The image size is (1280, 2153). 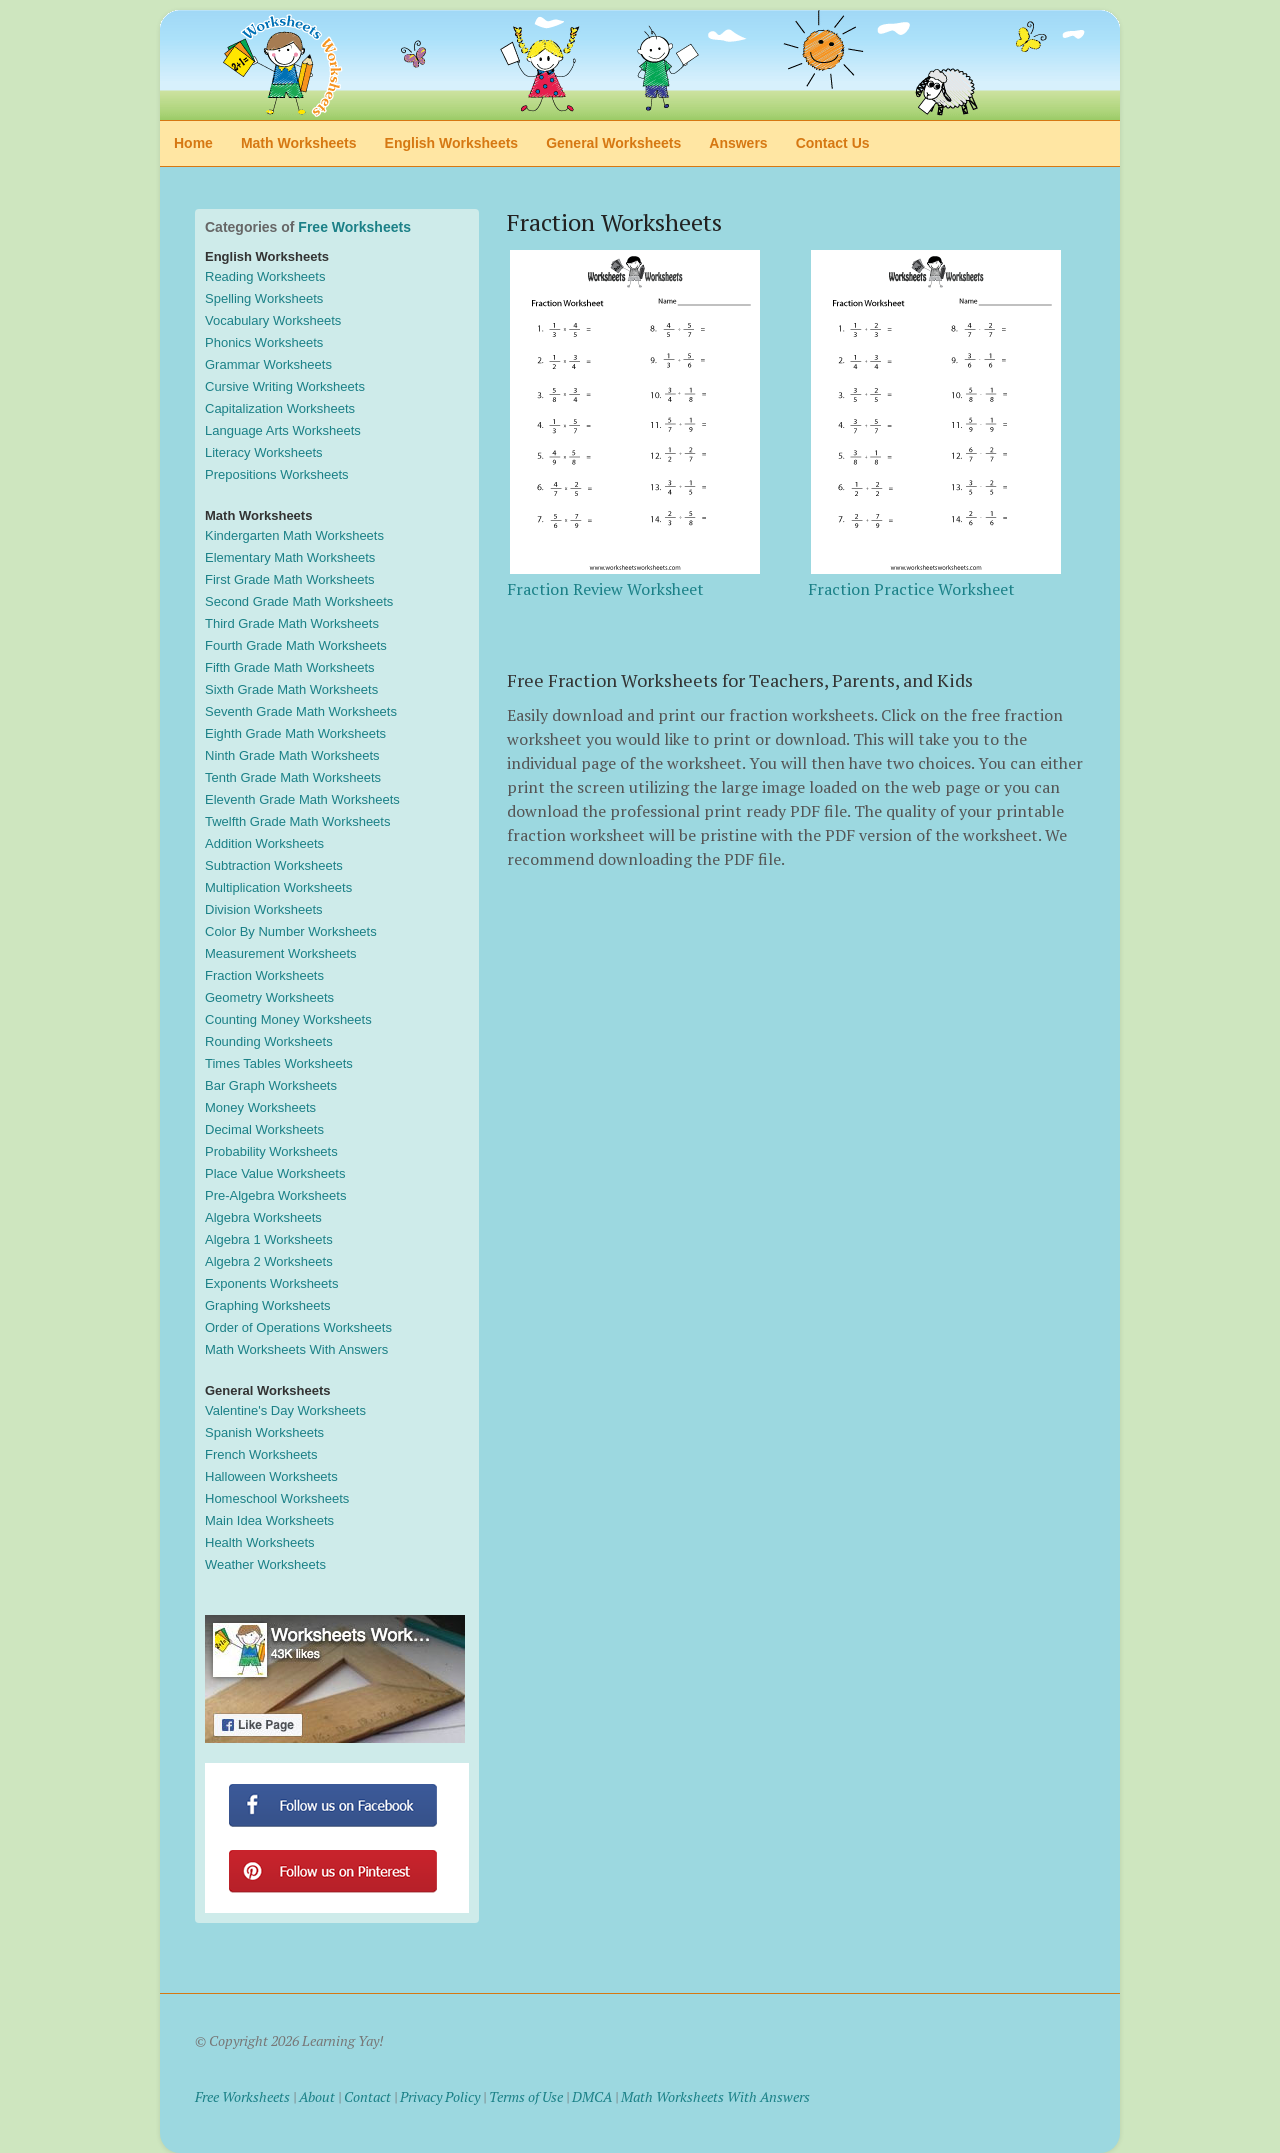 What do you see at coordinates (291, 689) in the screenshot?
I see `Sixth Grade Math Worksheets` at bounding box center [291, 689].